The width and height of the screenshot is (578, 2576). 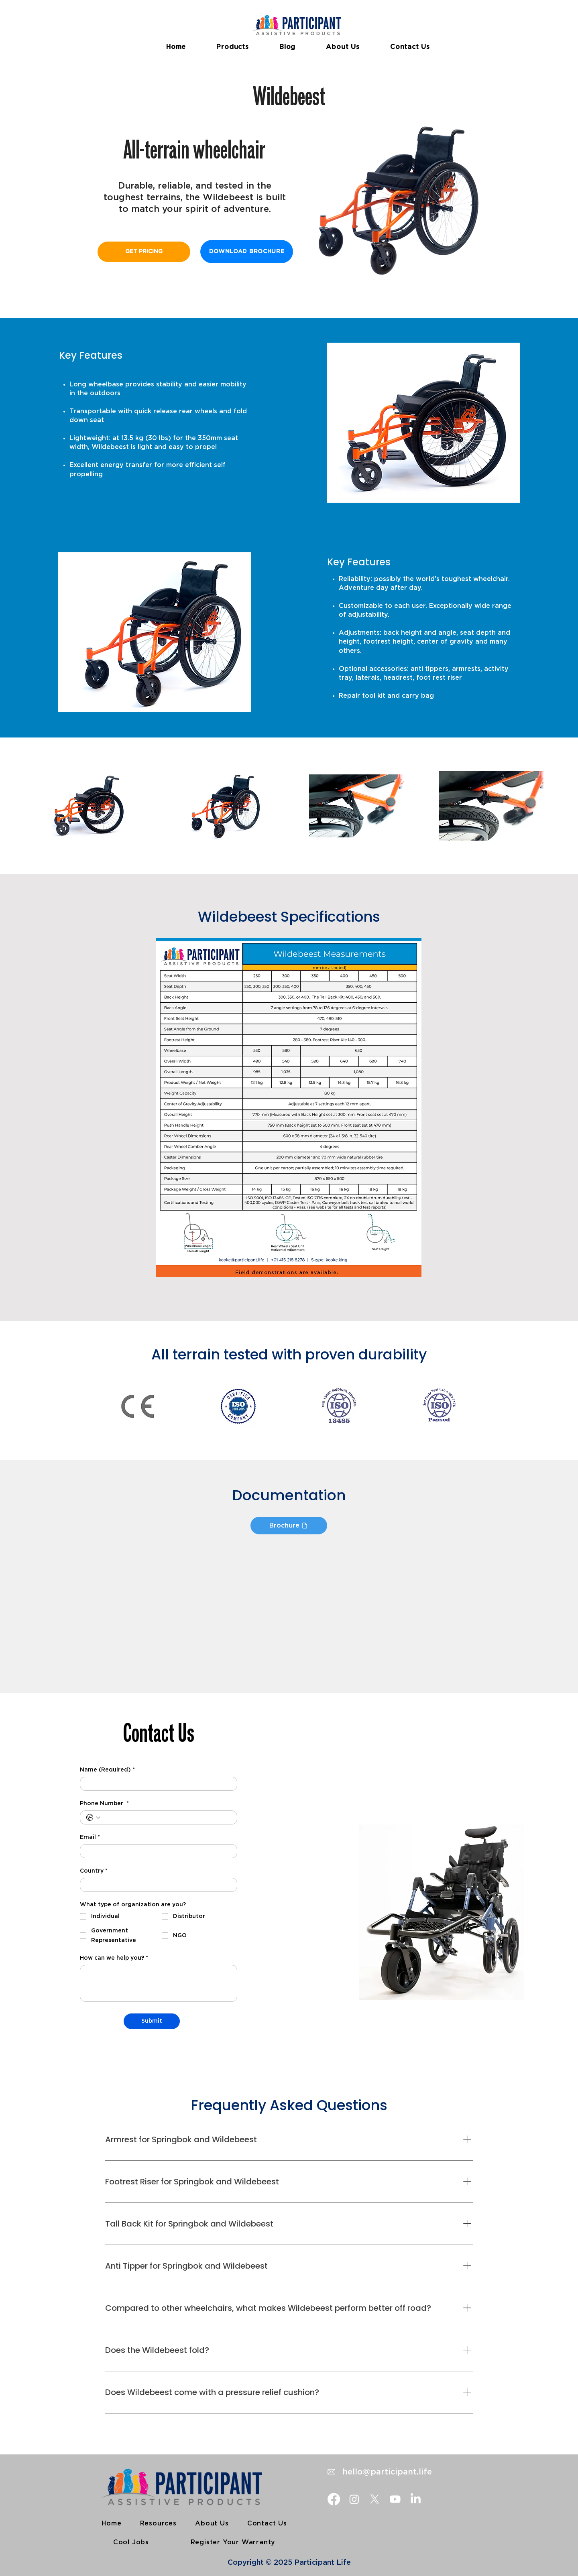 I want to click on Name (Required), so click(x=107, y=1770).